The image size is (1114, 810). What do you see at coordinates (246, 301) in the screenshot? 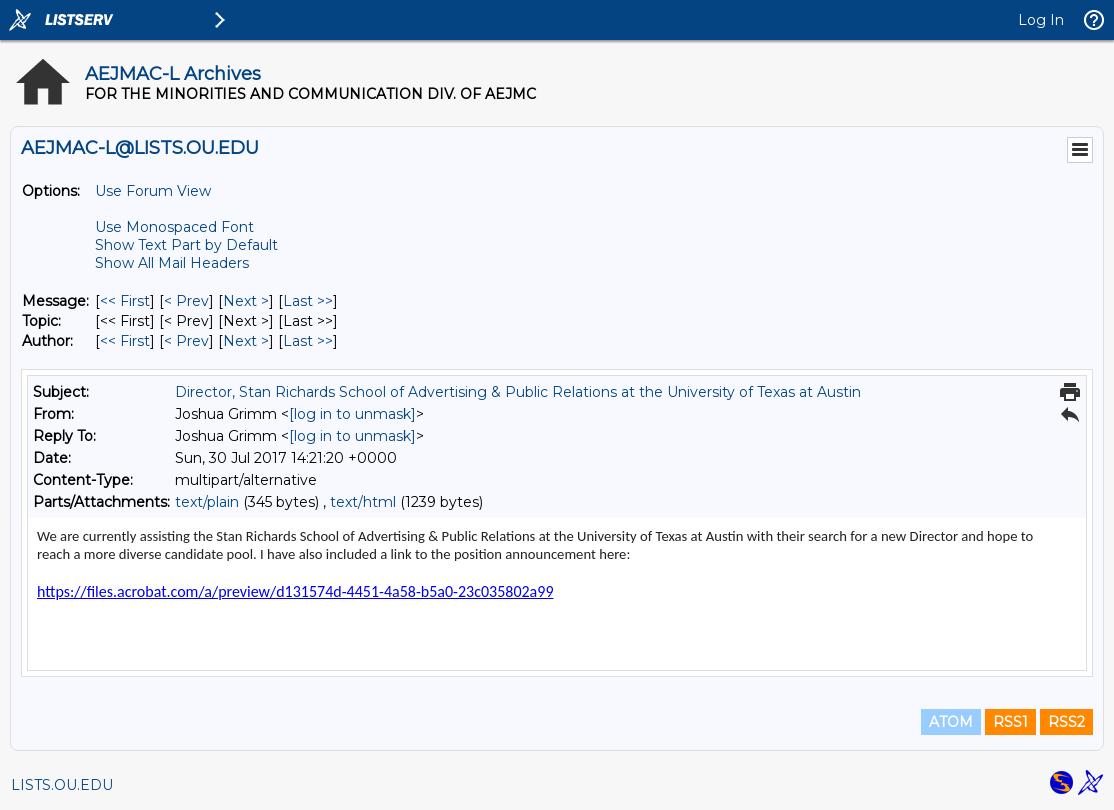
I see `Next > [Next Message]` at bounding box center [246, 301].